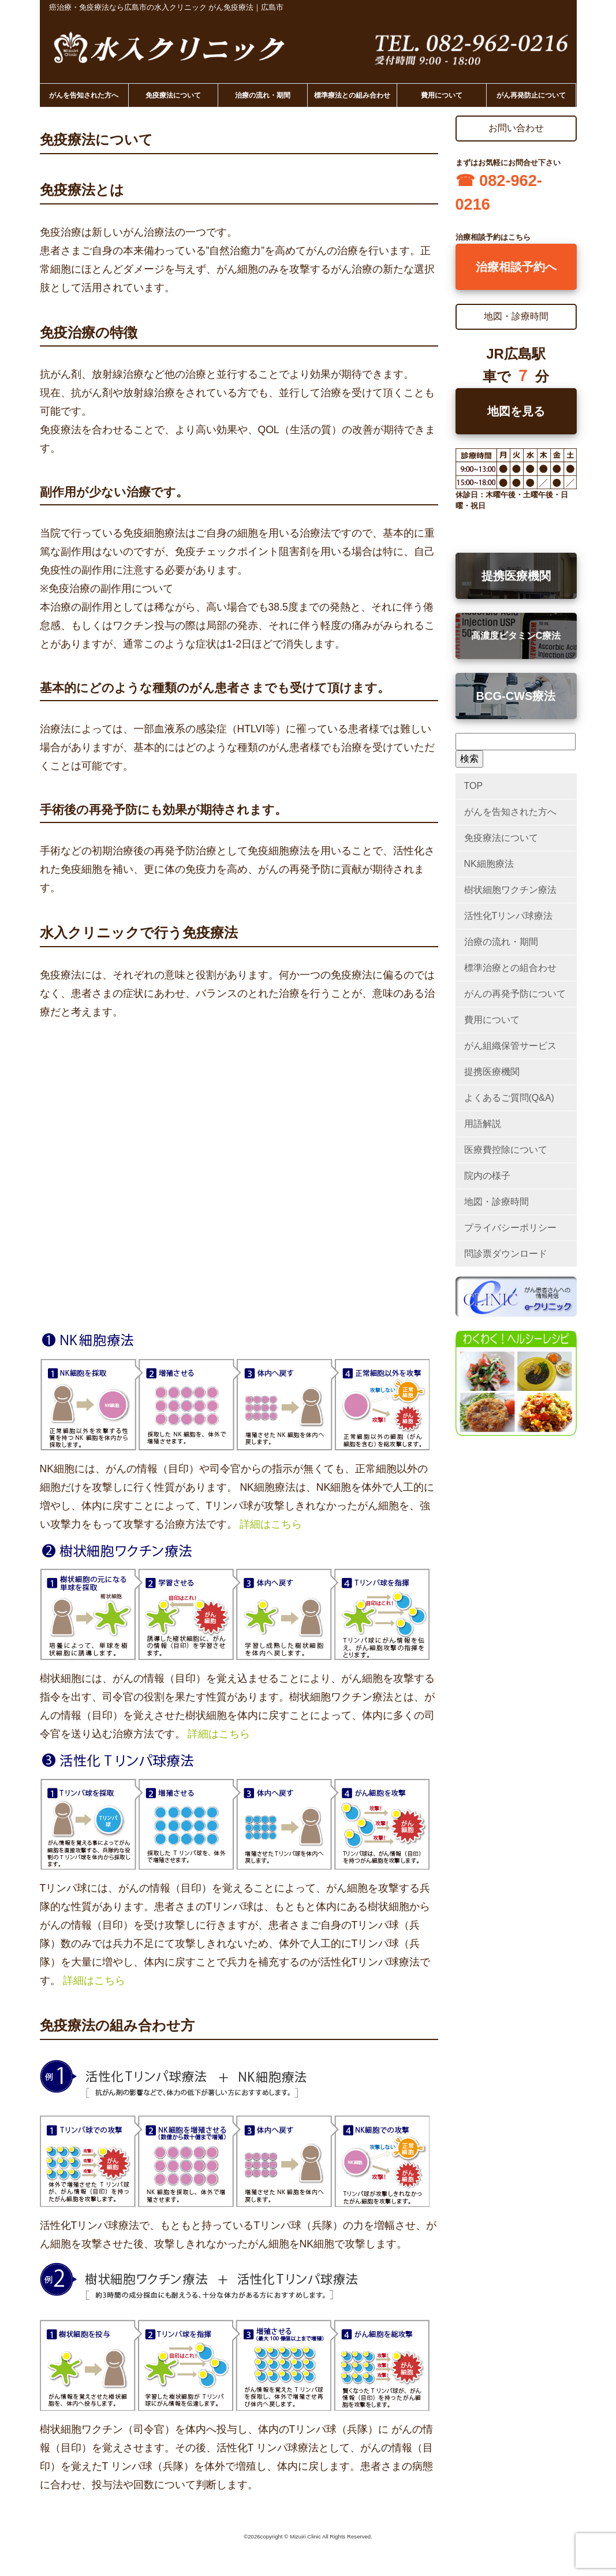 The image size is (616, 2576). What do you see at coordinates (271, 1524) in the screenshot?
I see `詳細はこちら` at bounding box center [271, 1524].